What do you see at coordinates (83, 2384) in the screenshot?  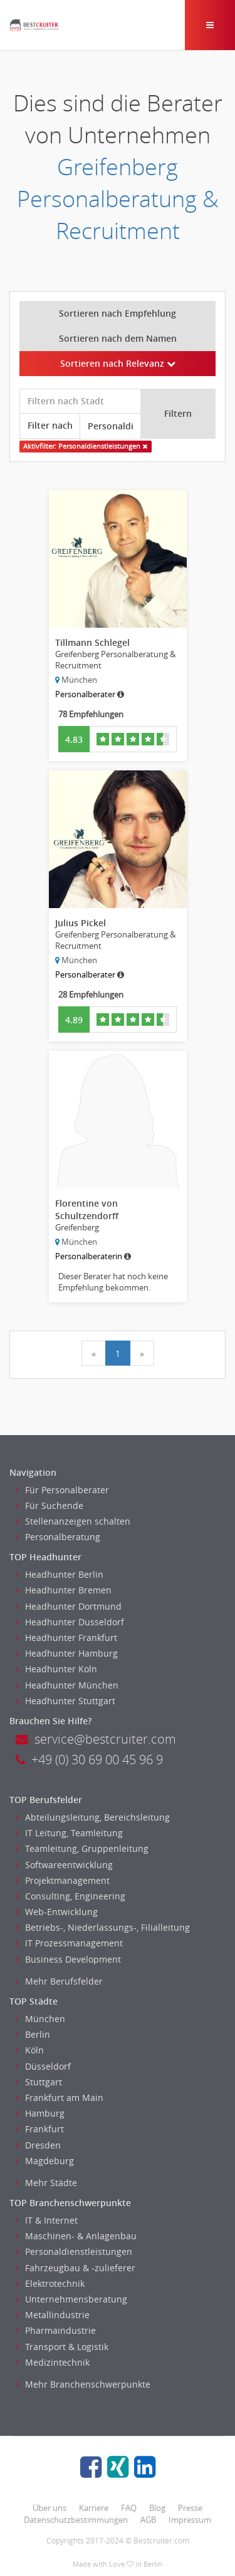 I see `Mehr Branchenschwerpunkte` at bounding box center [83, 2384].